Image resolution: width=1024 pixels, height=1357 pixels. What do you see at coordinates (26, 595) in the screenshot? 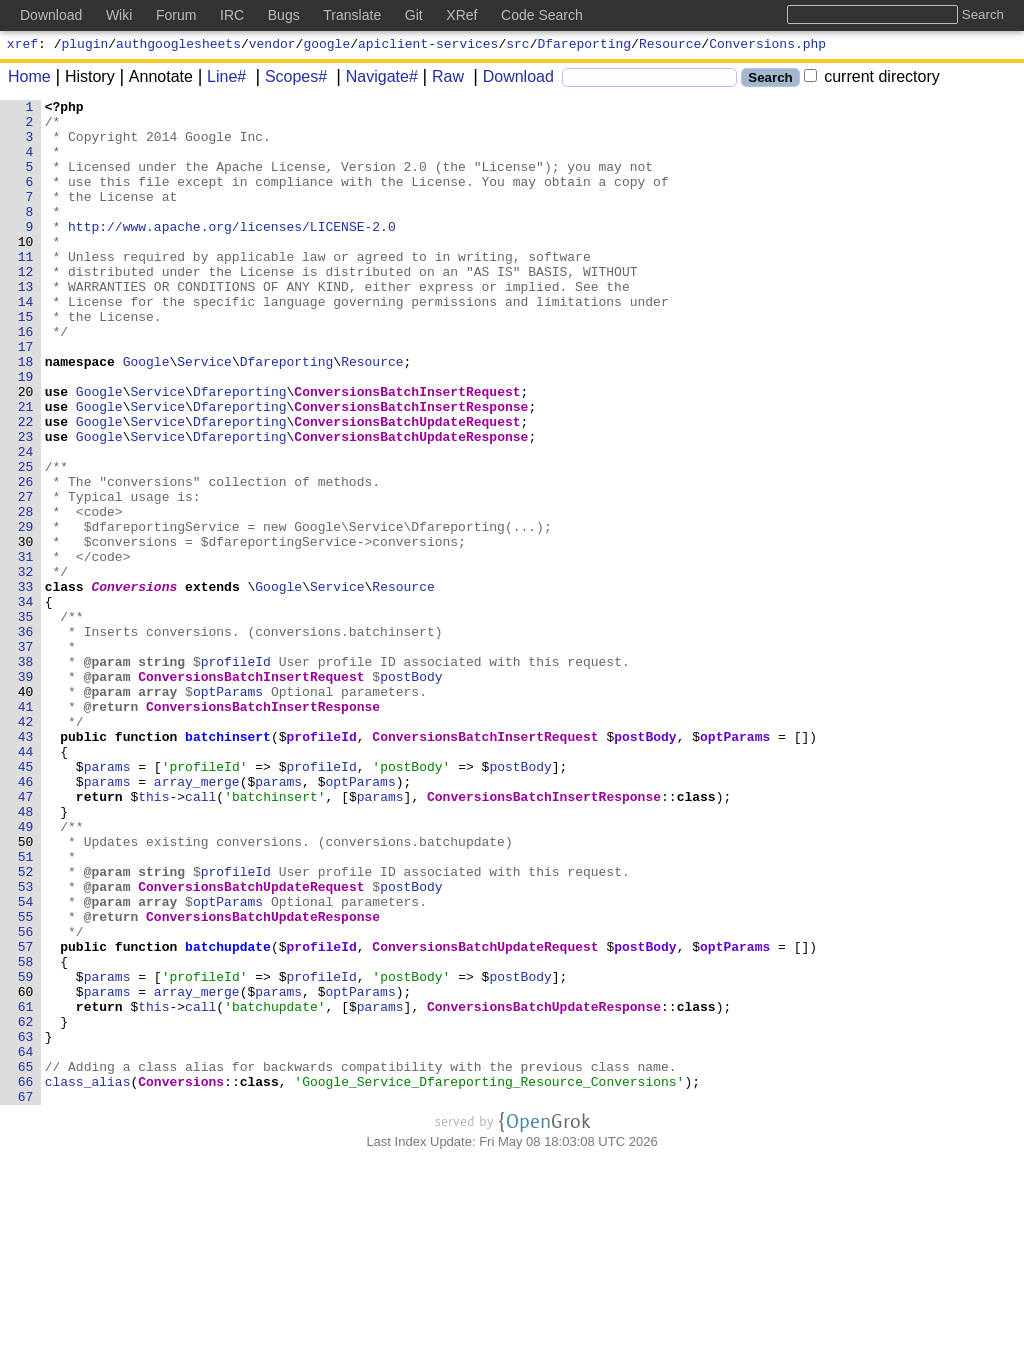
I see `28` at bounding box center [26, 595].